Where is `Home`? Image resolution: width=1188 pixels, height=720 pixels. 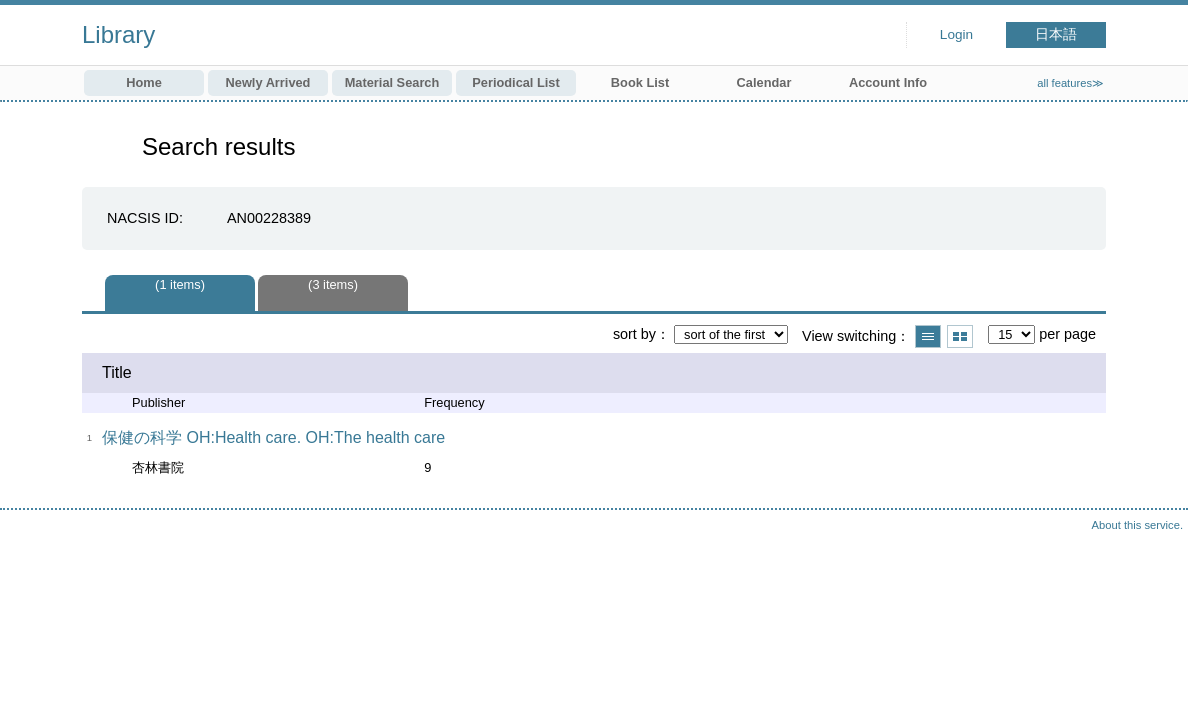 Home is located at coordinates (144, 82).